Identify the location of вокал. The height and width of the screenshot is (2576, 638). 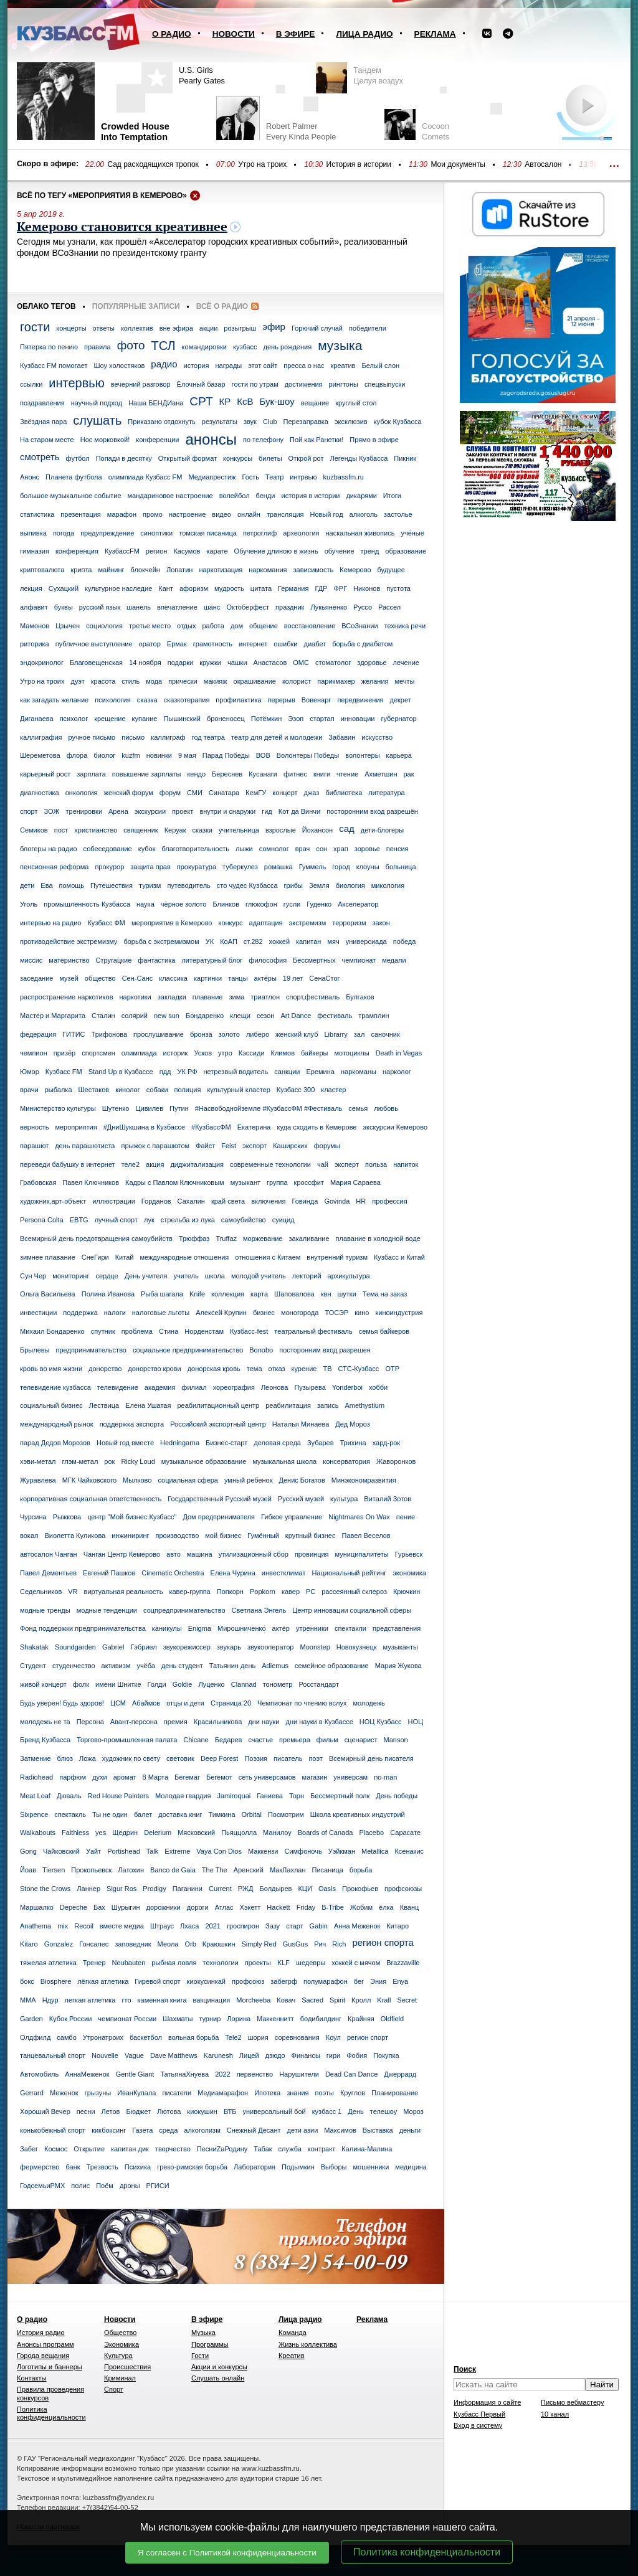
(29, 1535).